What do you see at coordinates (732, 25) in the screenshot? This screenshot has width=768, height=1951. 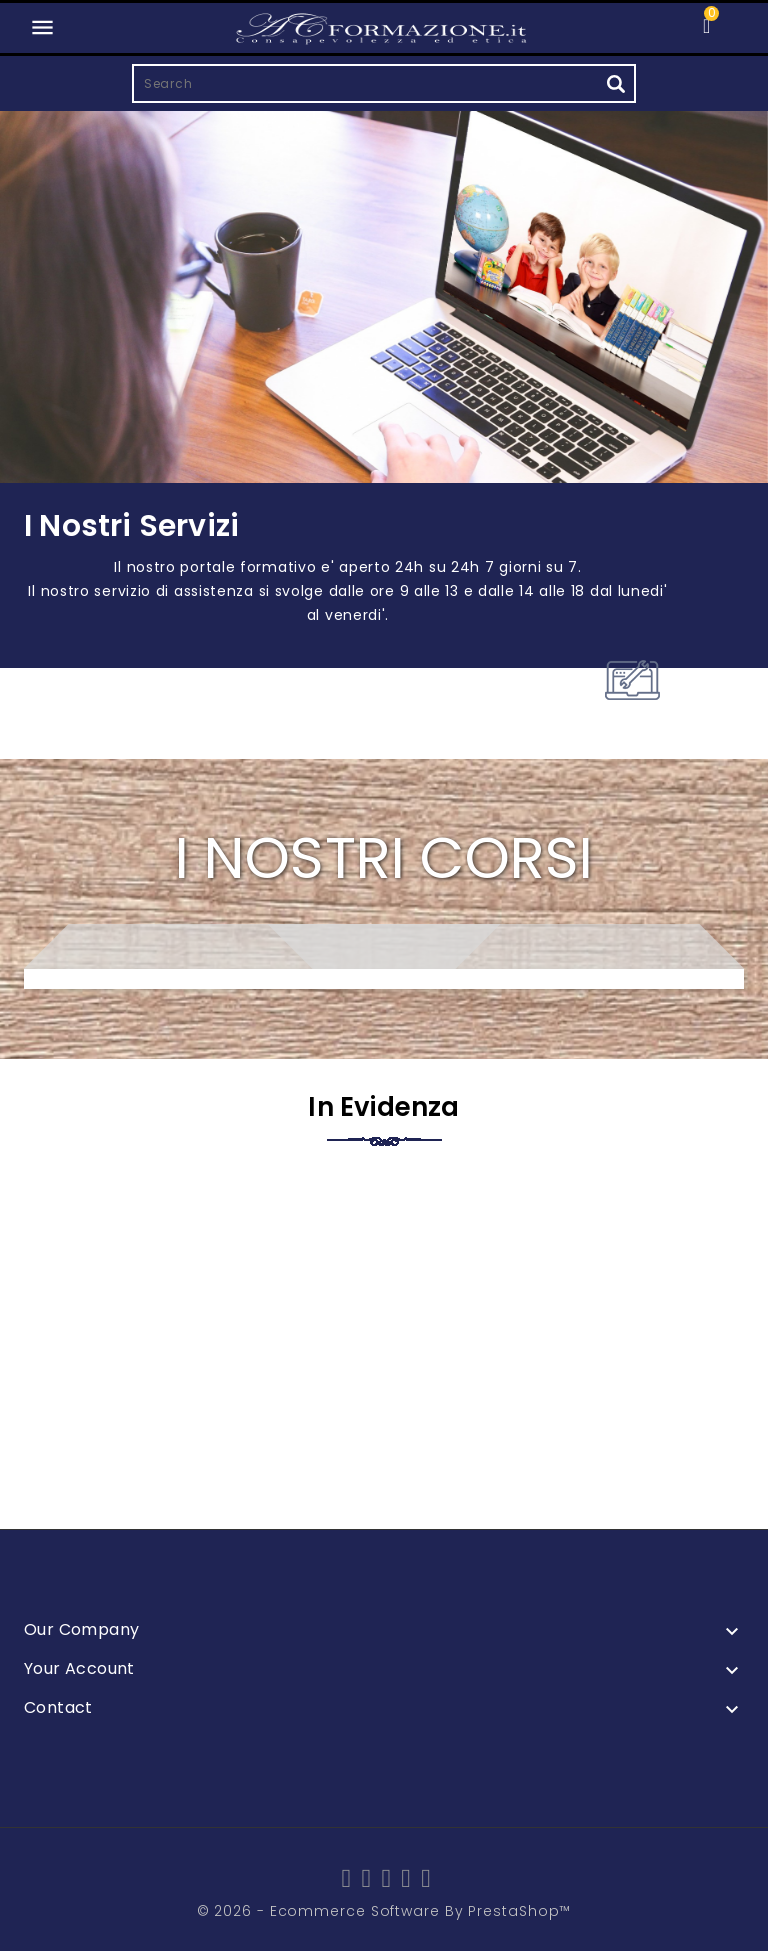 I see `[button]` at bounding box center [732, 25].